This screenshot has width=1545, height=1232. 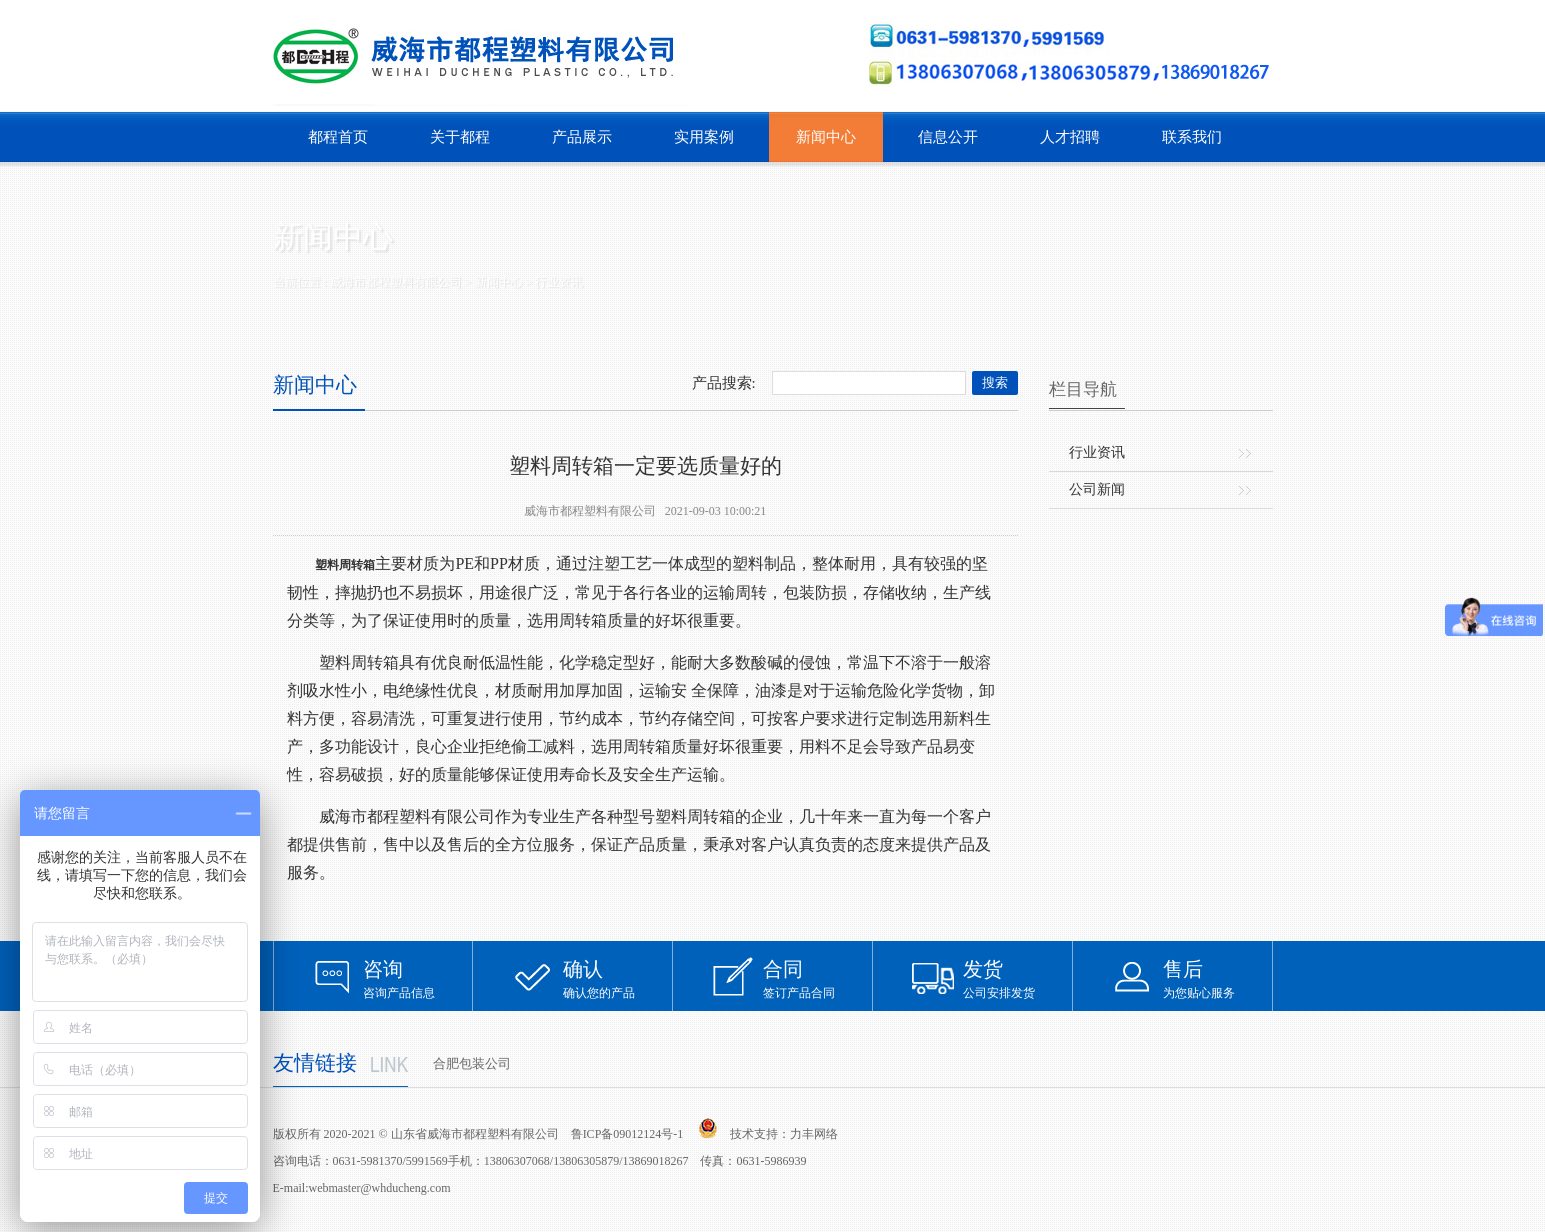 I want to click on 信息公开, so click(x=948, y=137).